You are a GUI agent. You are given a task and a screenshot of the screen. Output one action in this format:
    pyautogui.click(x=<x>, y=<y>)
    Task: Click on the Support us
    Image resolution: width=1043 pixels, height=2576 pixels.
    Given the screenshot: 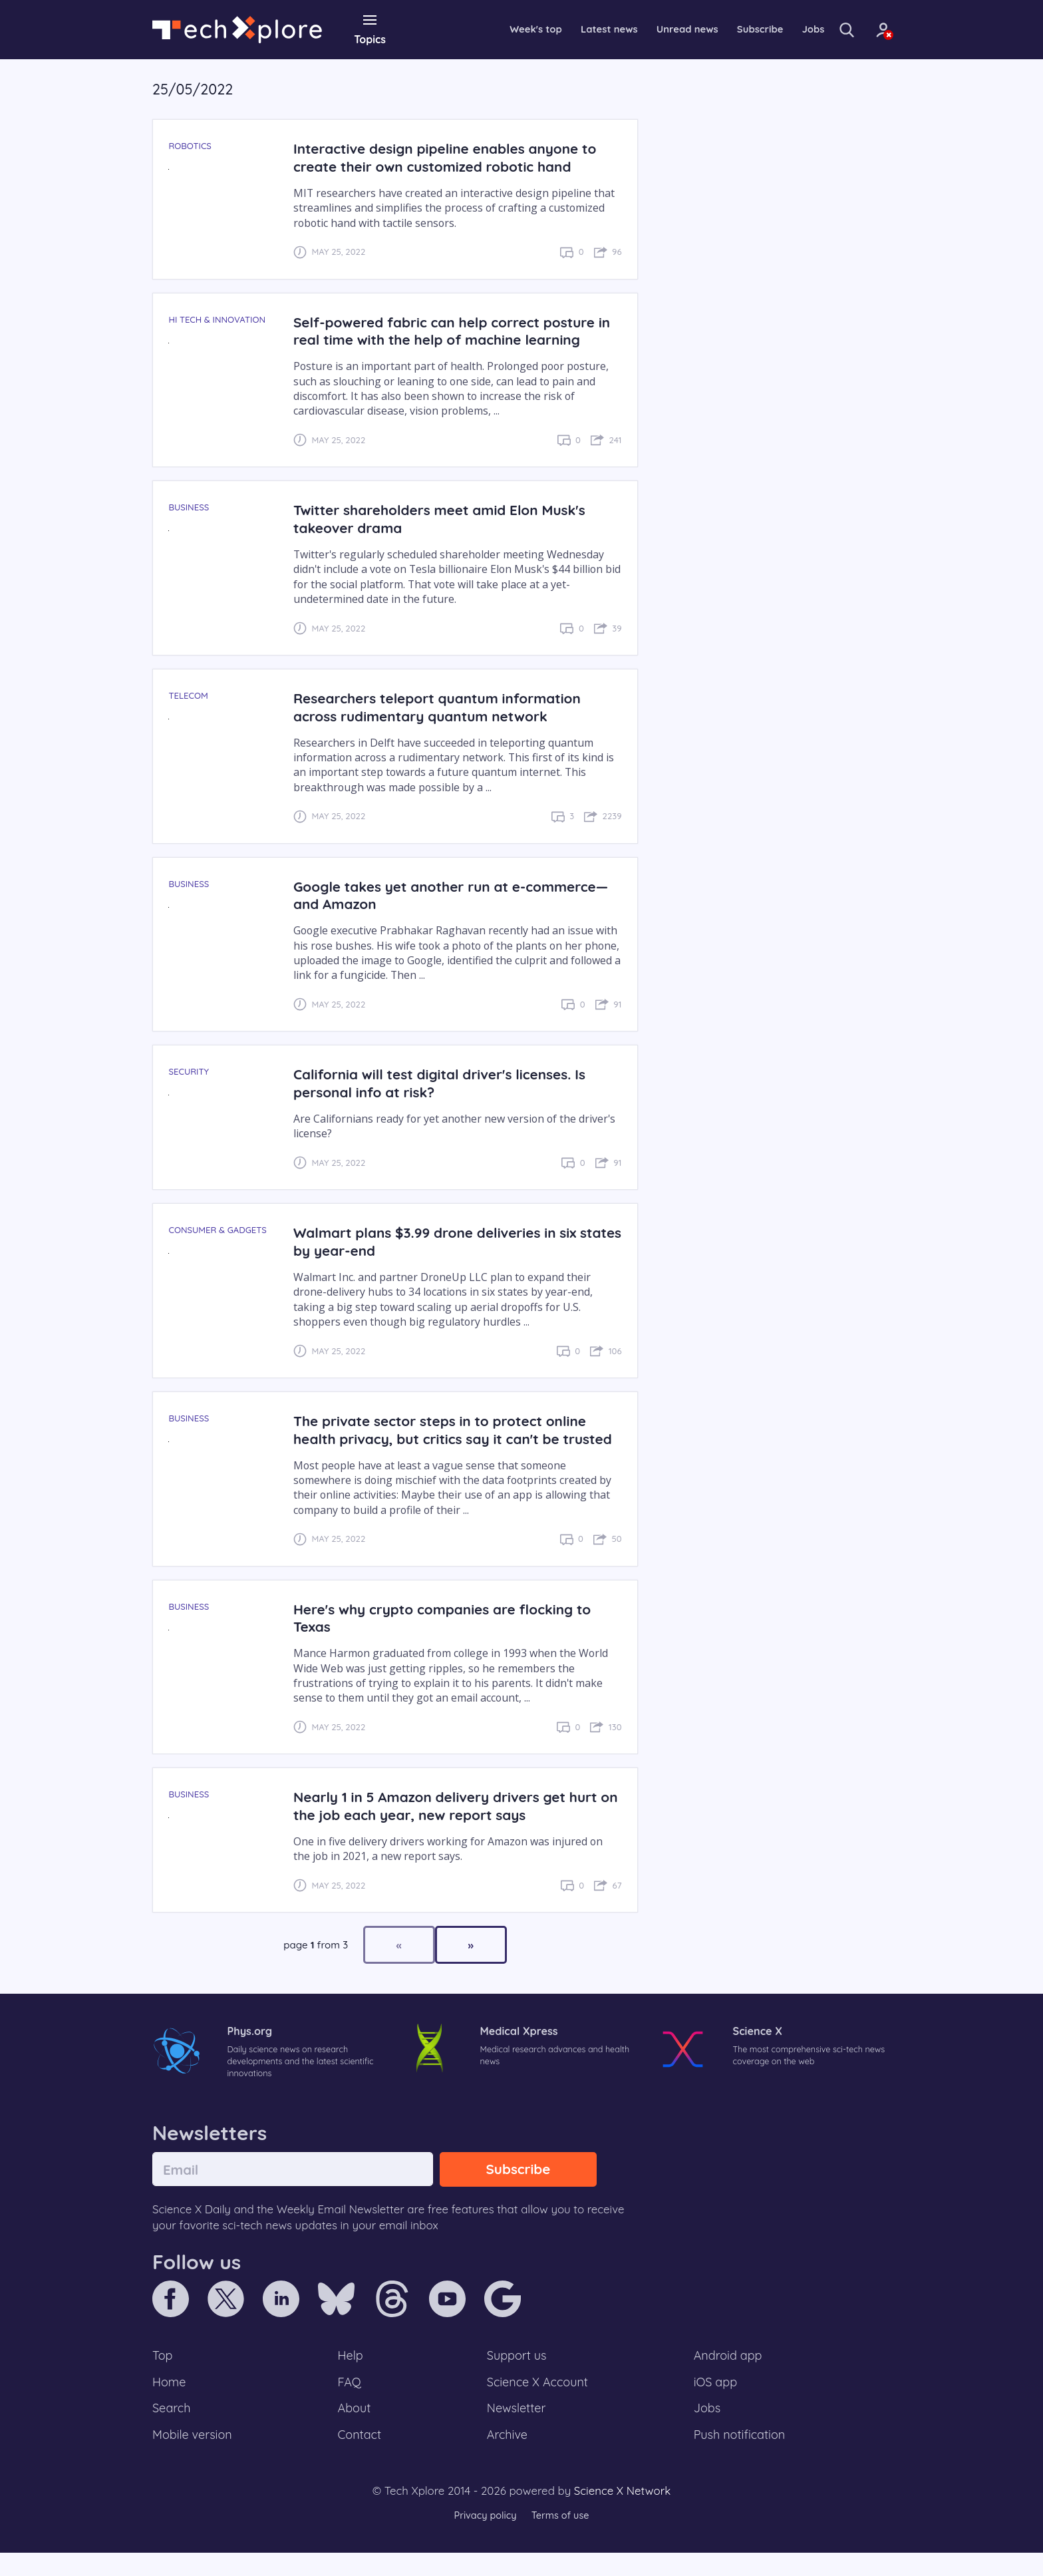 What is the action you would take?
    pyautogui.click(x=516, y=2376)
    